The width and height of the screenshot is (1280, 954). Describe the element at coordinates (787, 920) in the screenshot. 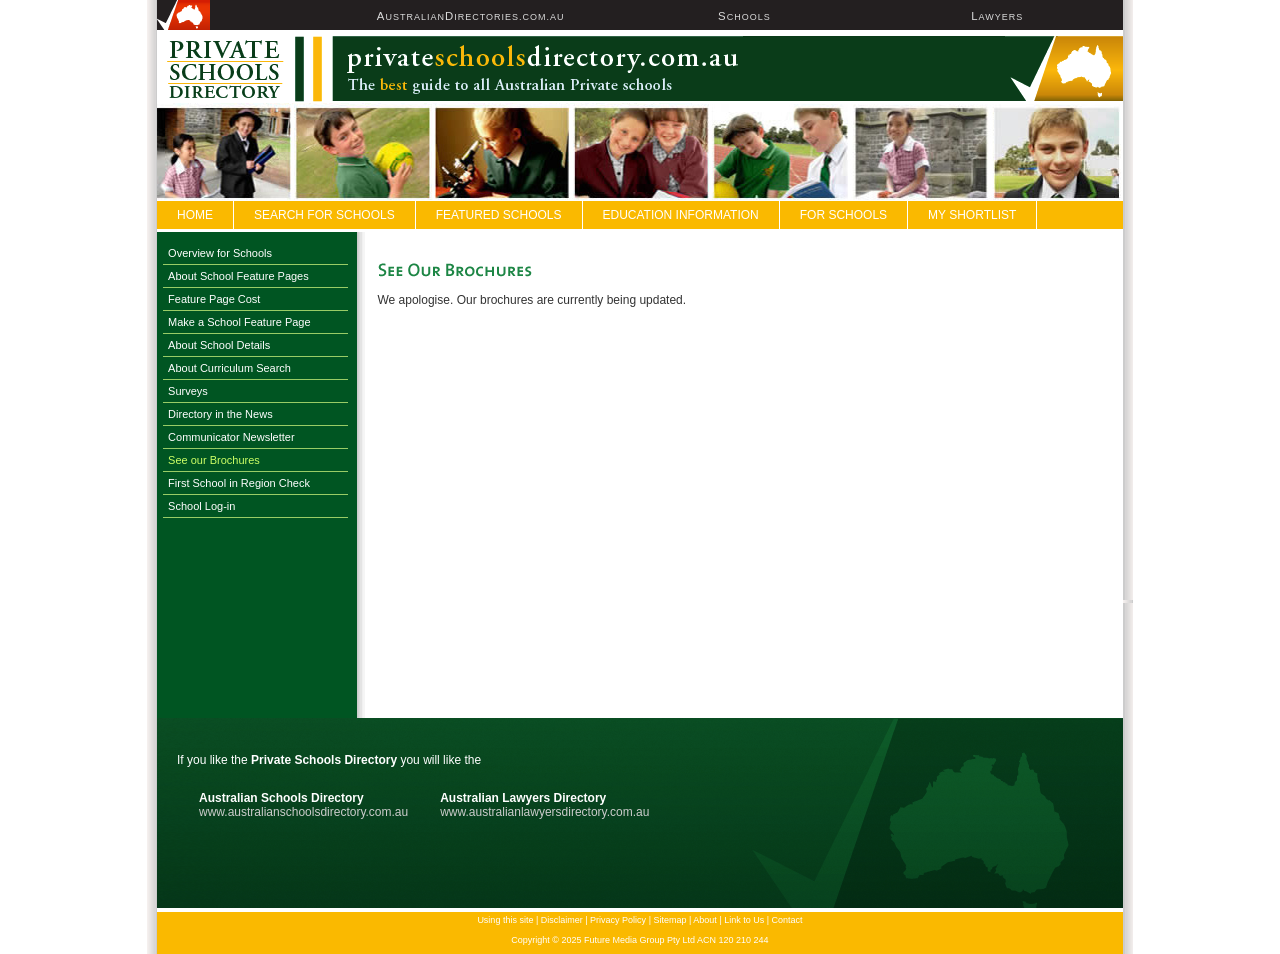

I see `Contact` at that location.